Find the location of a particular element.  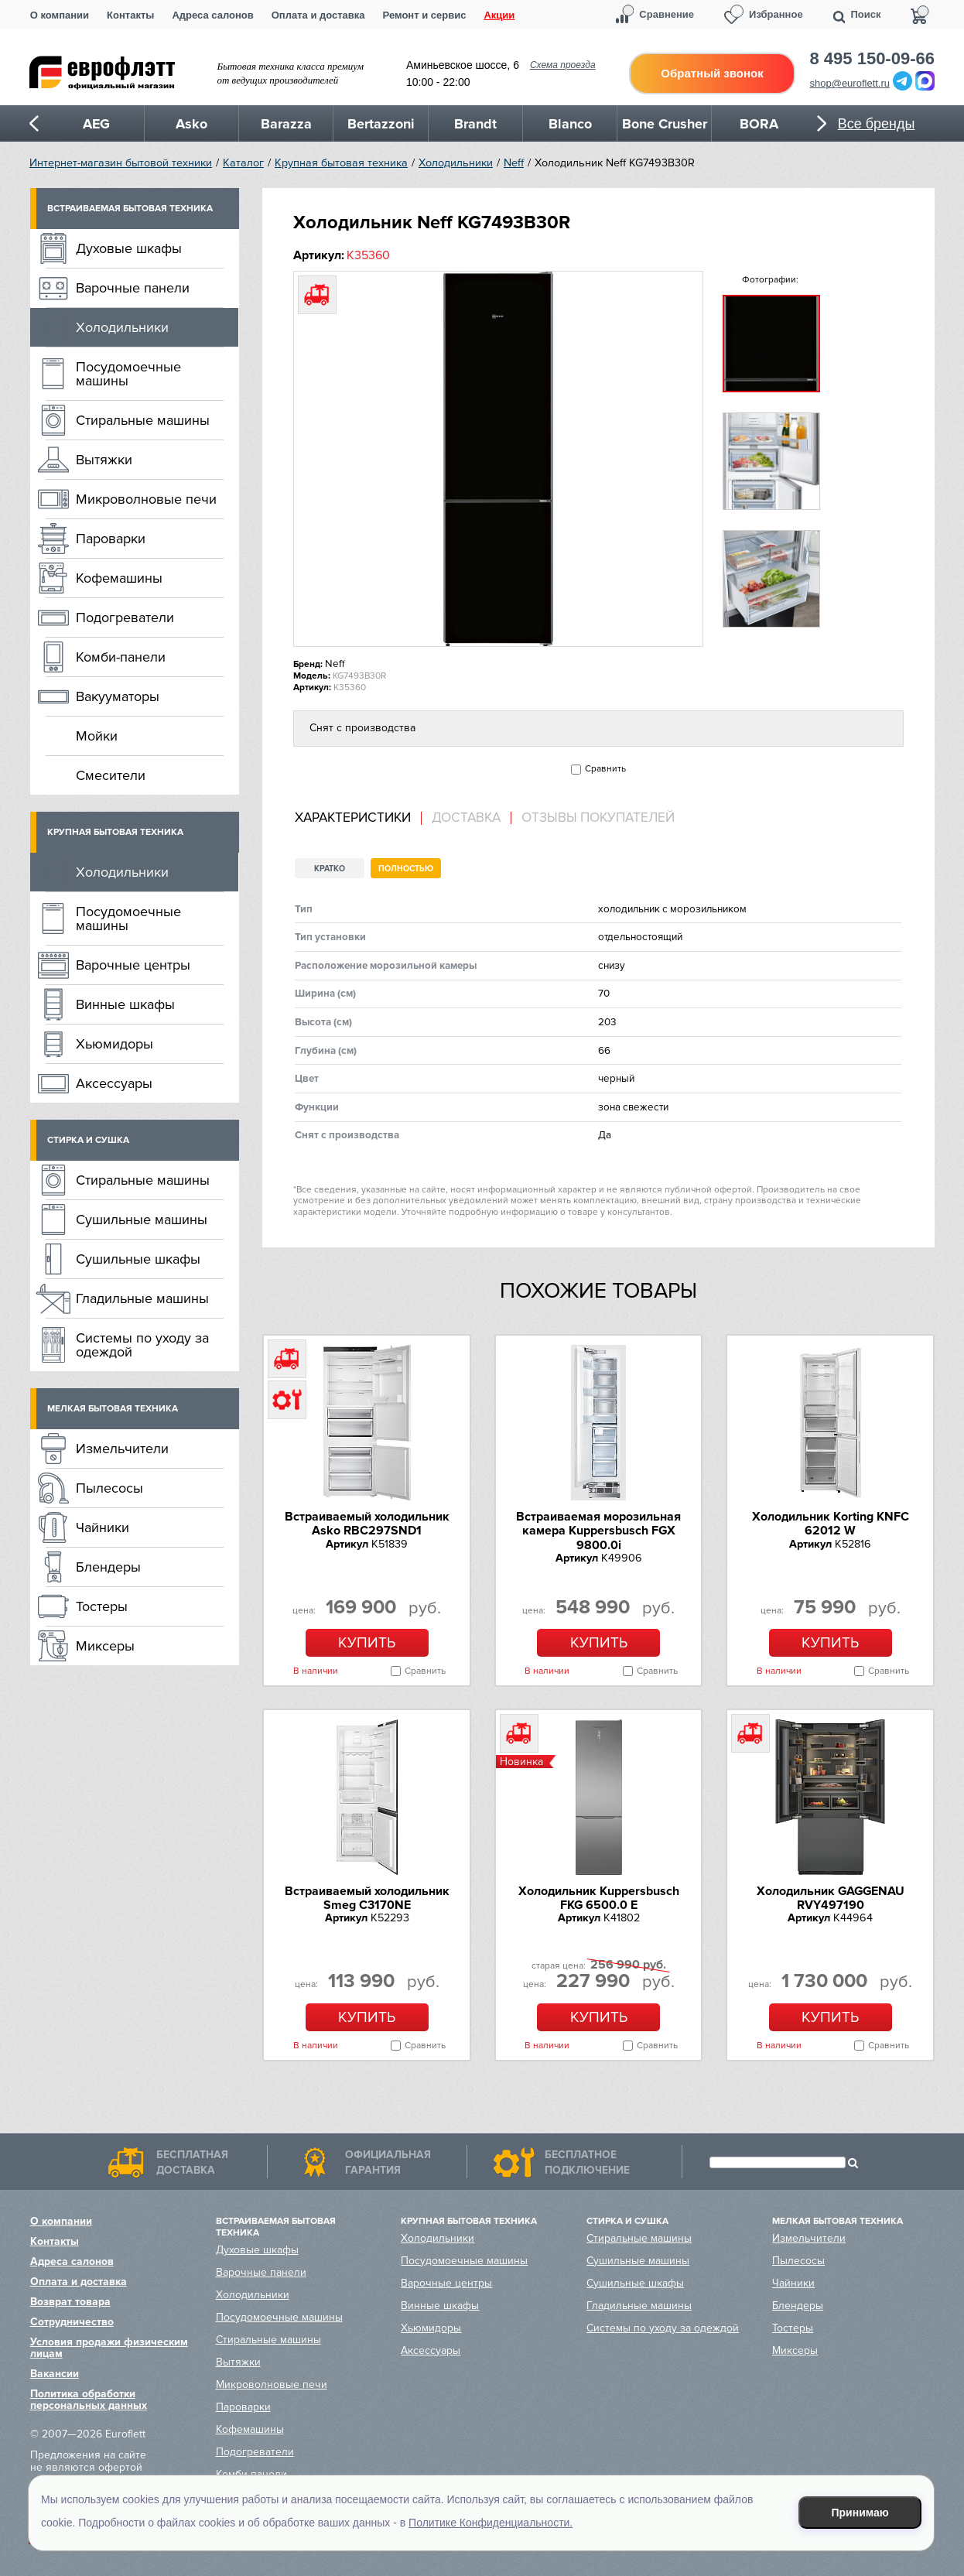

Измельчители is located at coordinates (122, 1448).